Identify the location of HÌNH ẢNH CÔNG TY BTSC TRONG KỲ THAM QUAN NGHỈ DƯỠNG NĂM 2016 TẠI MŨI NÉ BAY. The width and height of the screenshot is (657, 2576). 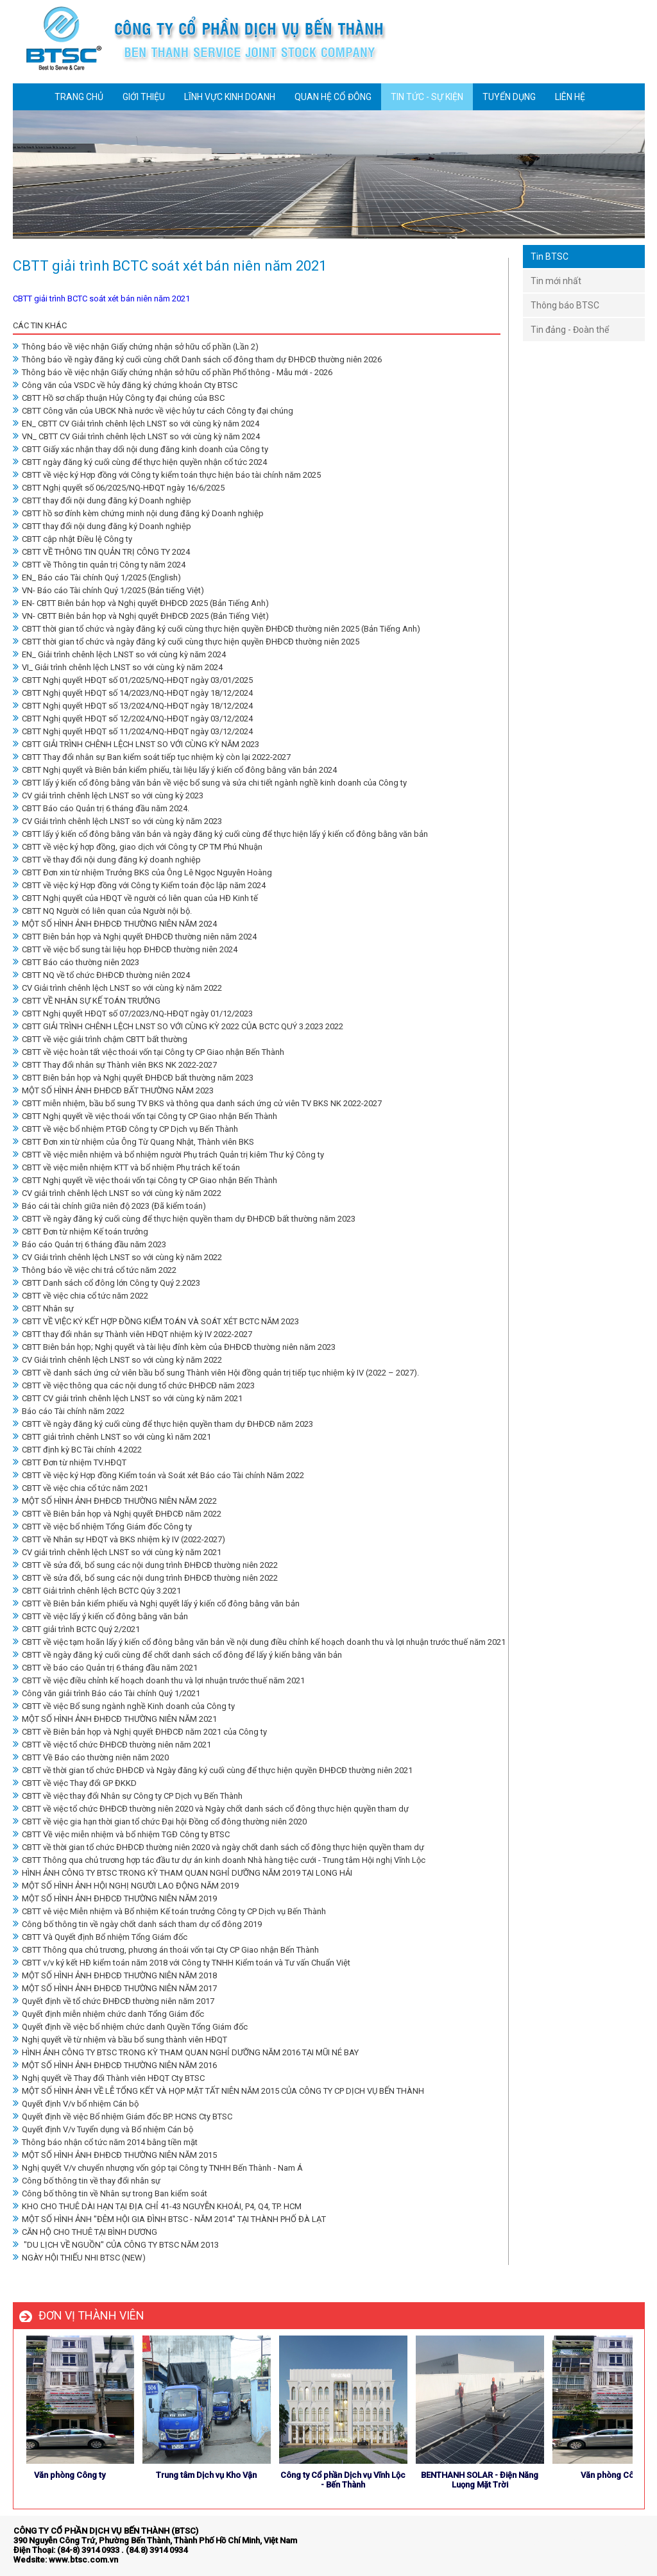
(186, 2052).